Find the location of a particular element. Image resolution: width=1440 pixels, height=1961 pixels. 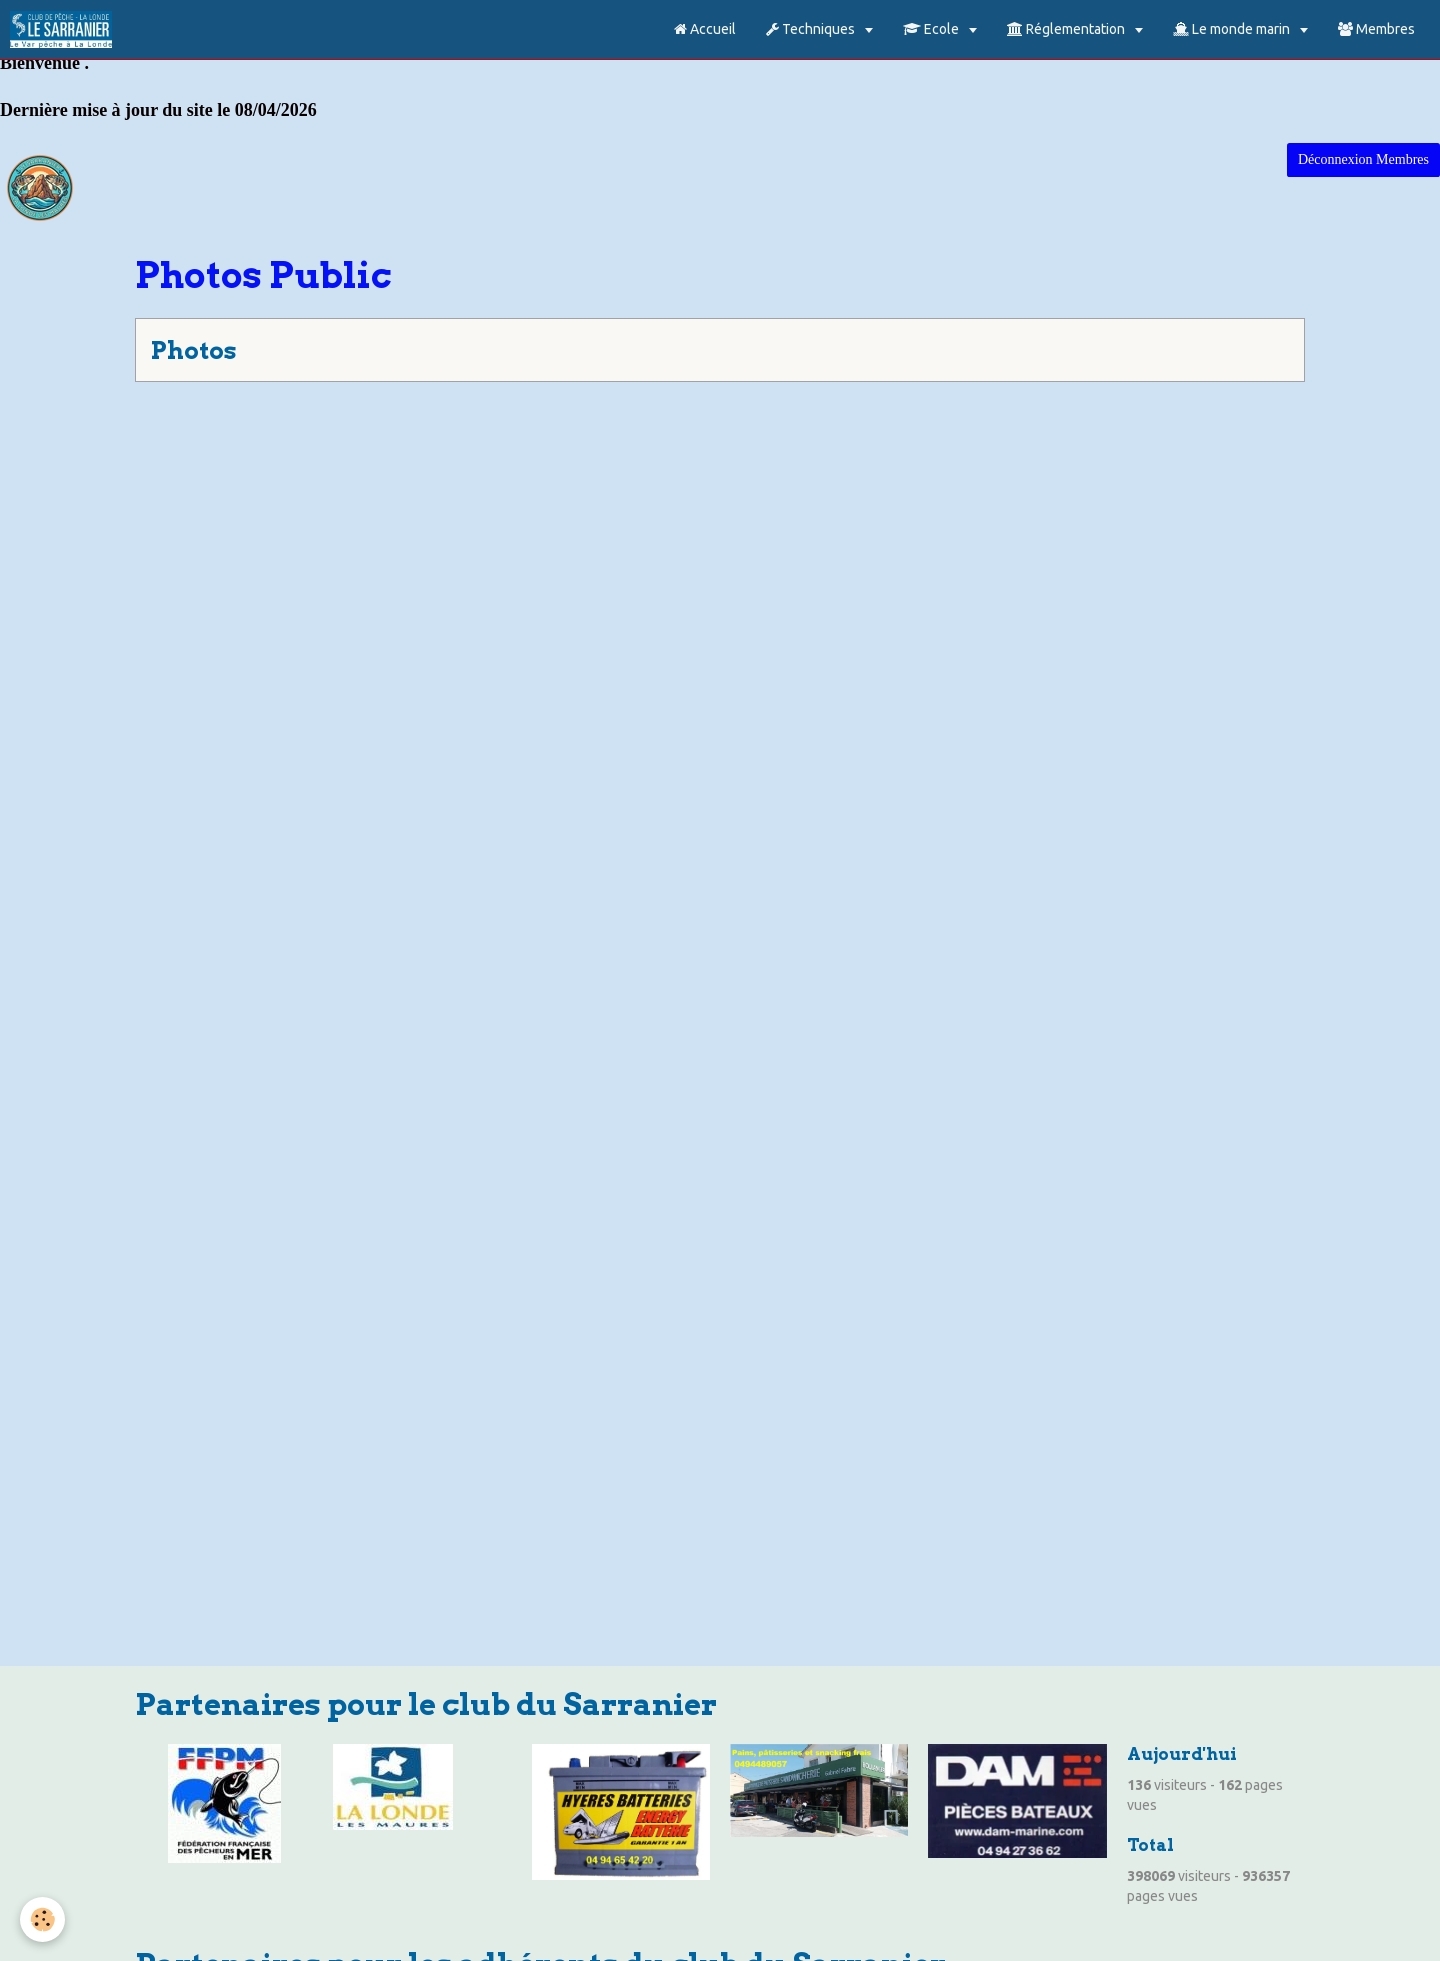

Techniques is located at coordinates (812, 29).